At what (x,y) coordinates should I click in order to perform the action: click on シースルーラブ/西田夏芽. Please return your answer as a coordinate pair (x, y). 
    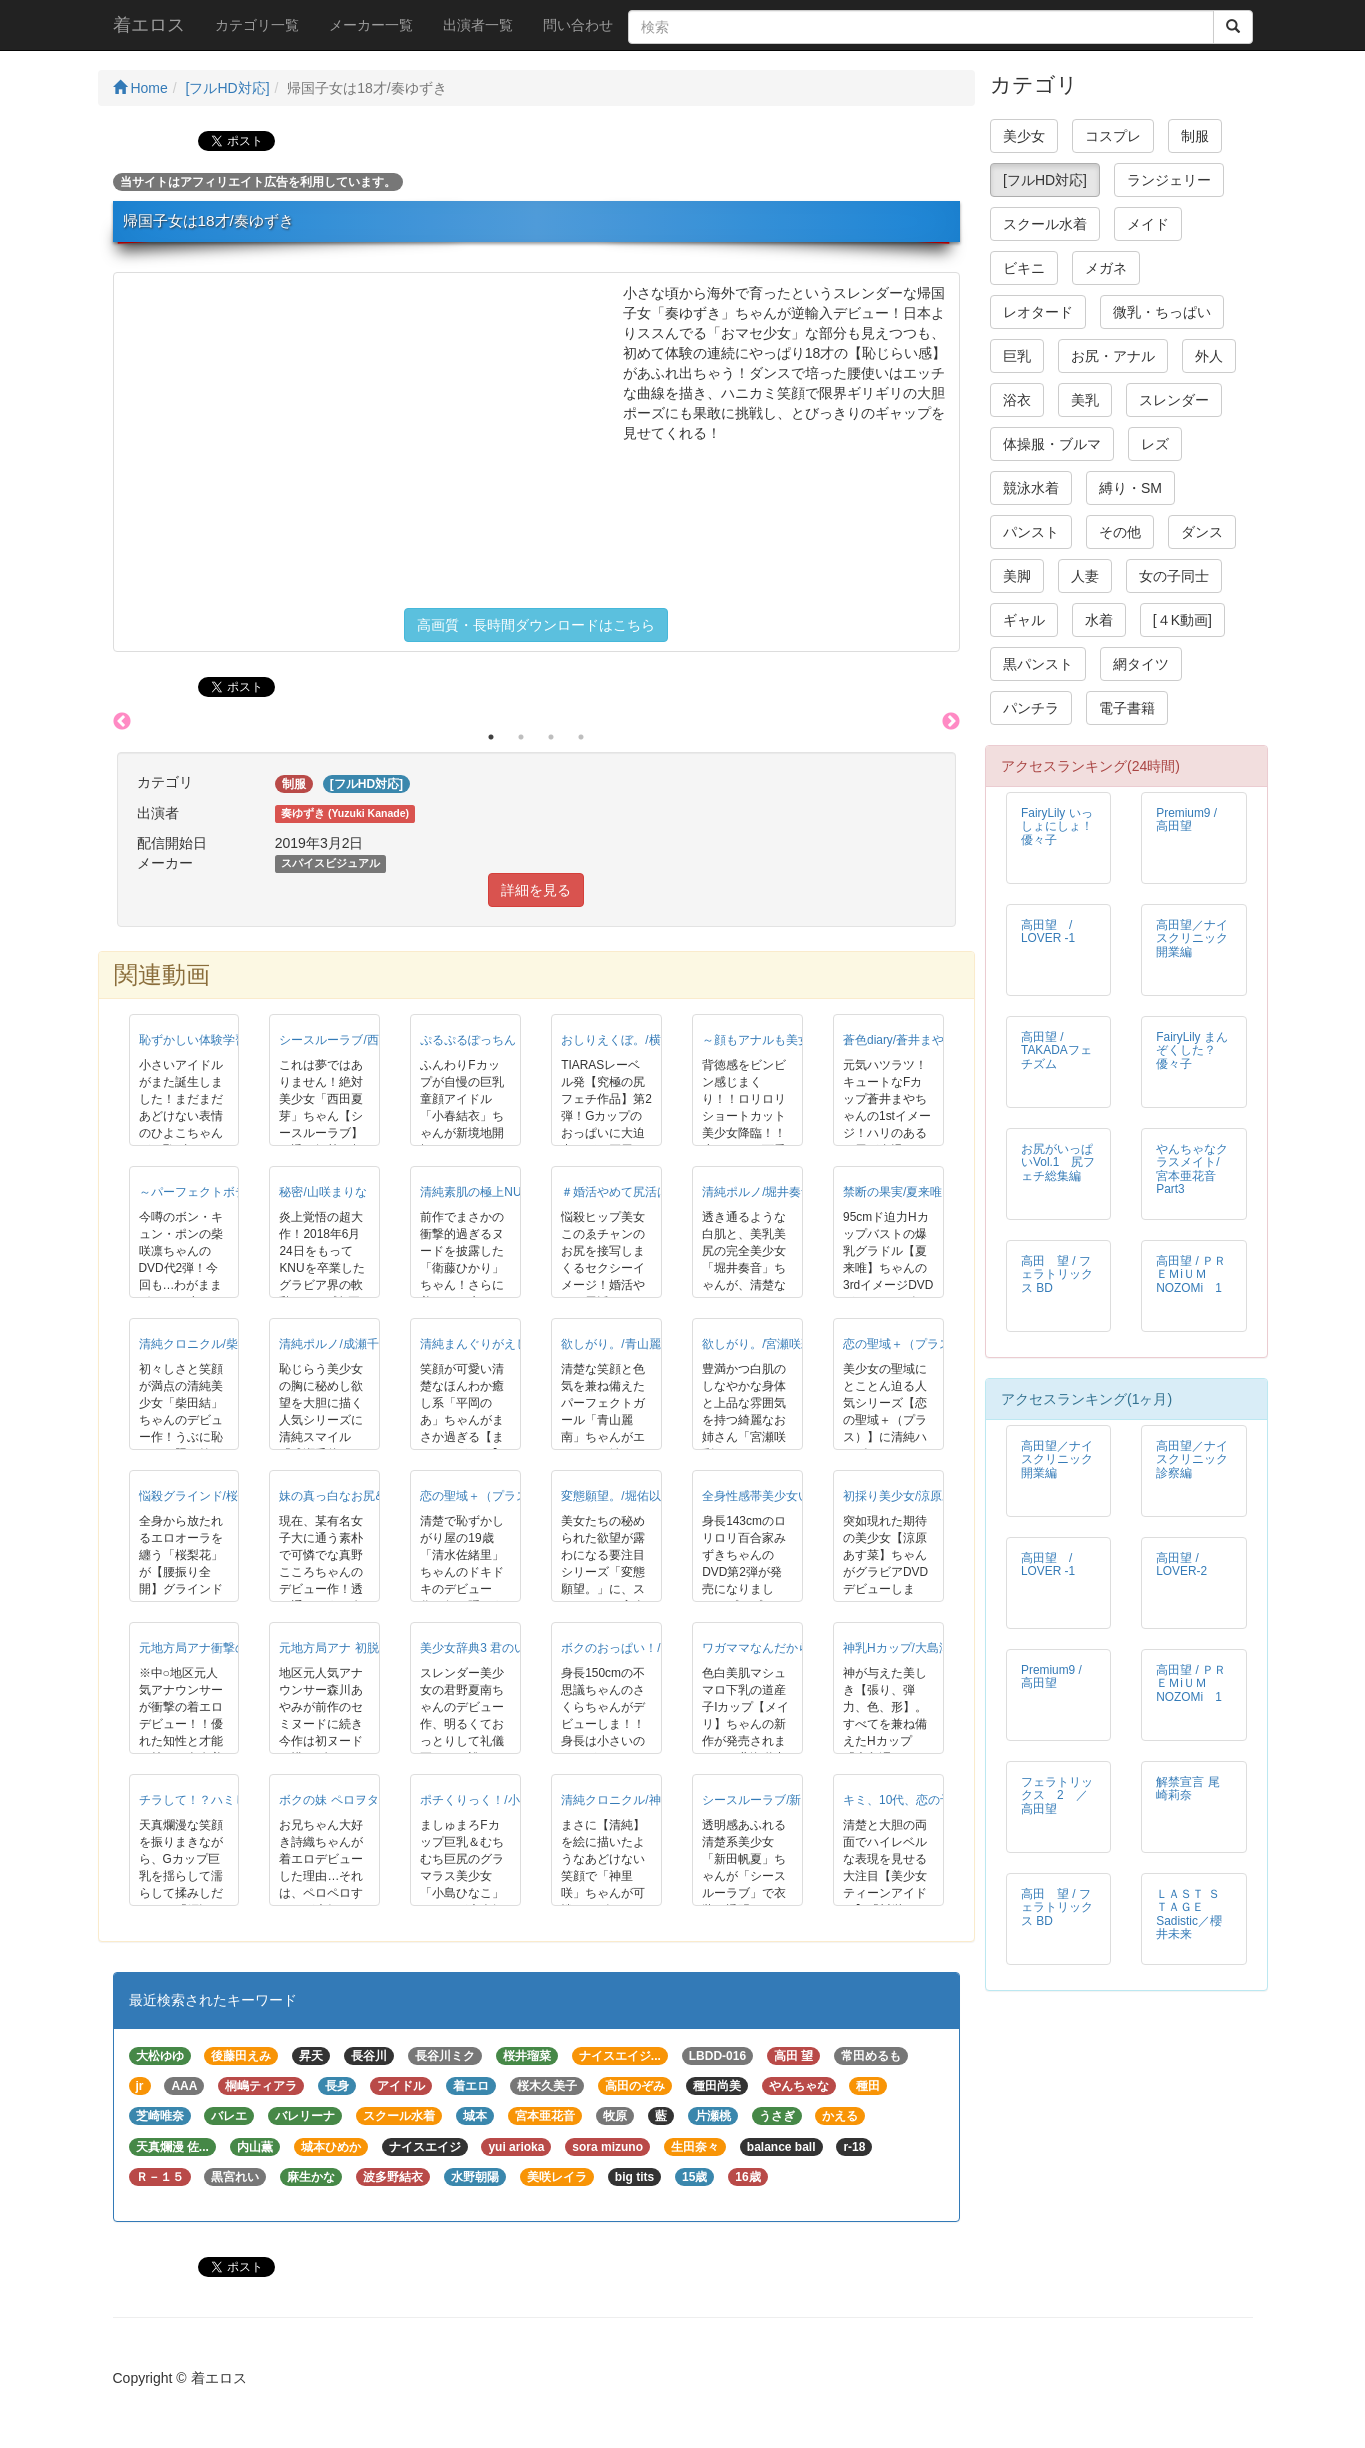
    Looking at the image, I should click on (346, 1040).